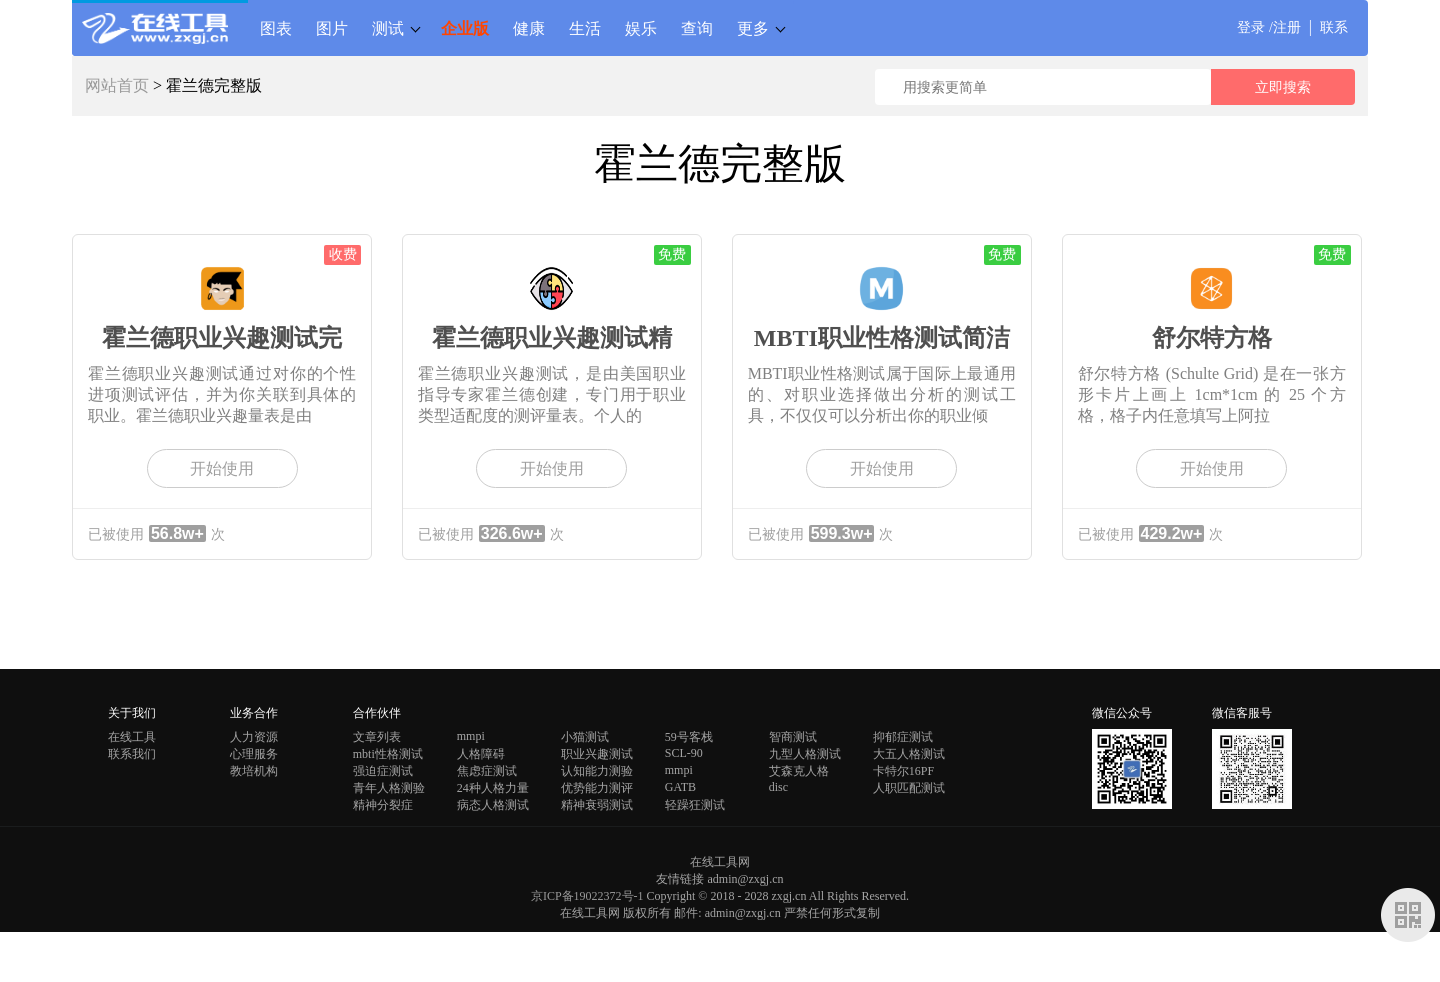 The width and height of the screenshot is (1440, 982). I want to click on 健康, so click(529, 28).